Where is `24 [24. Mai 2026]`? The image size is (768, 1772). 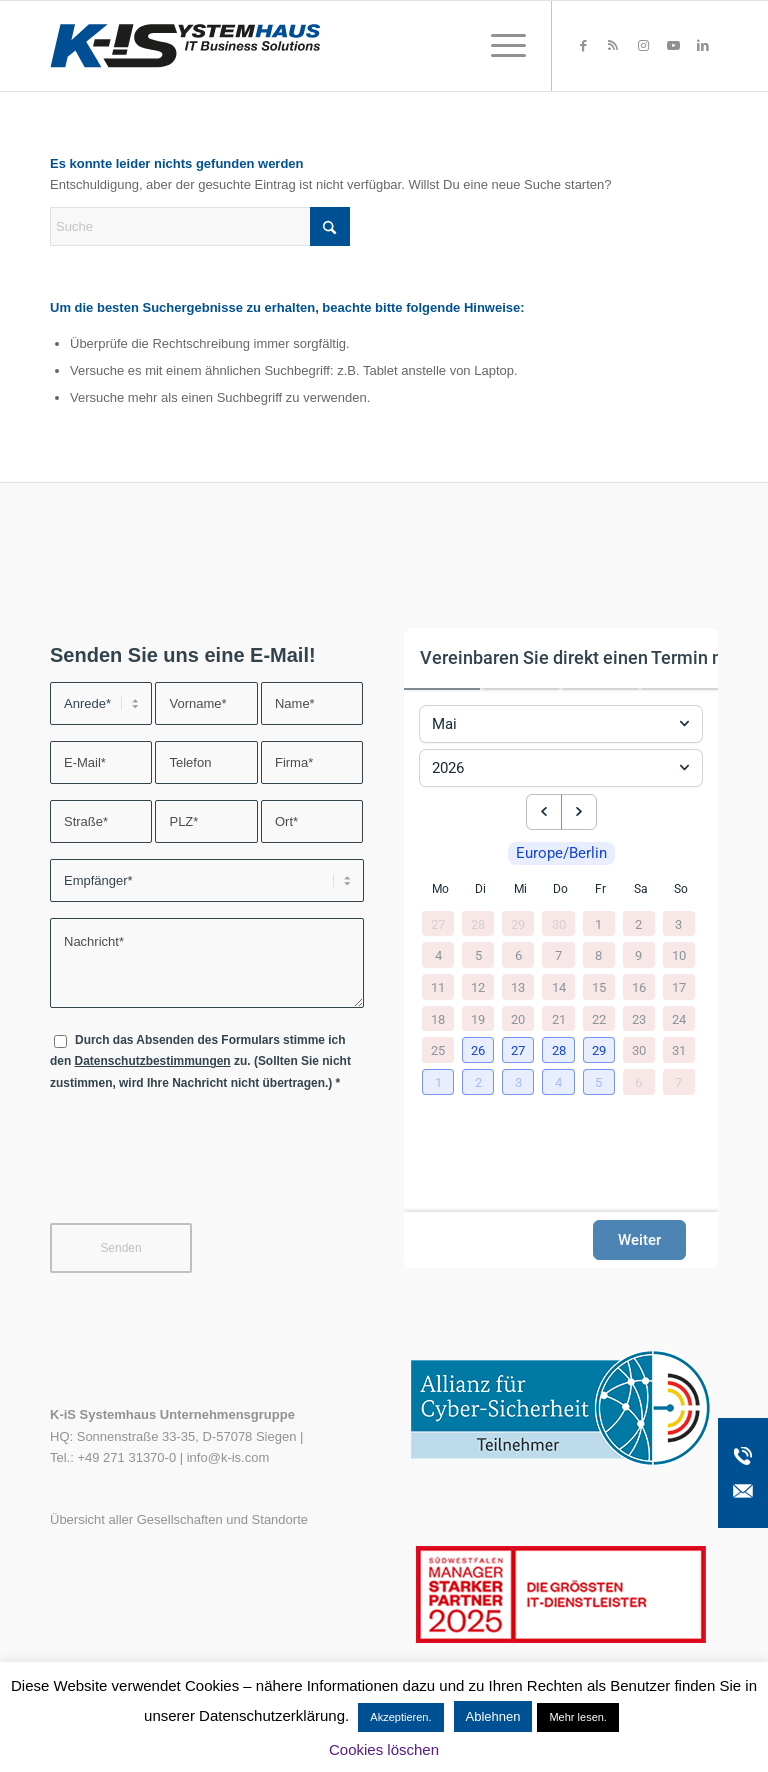 24 [24. Mai 2026] is located at coordinates (679, 1018).